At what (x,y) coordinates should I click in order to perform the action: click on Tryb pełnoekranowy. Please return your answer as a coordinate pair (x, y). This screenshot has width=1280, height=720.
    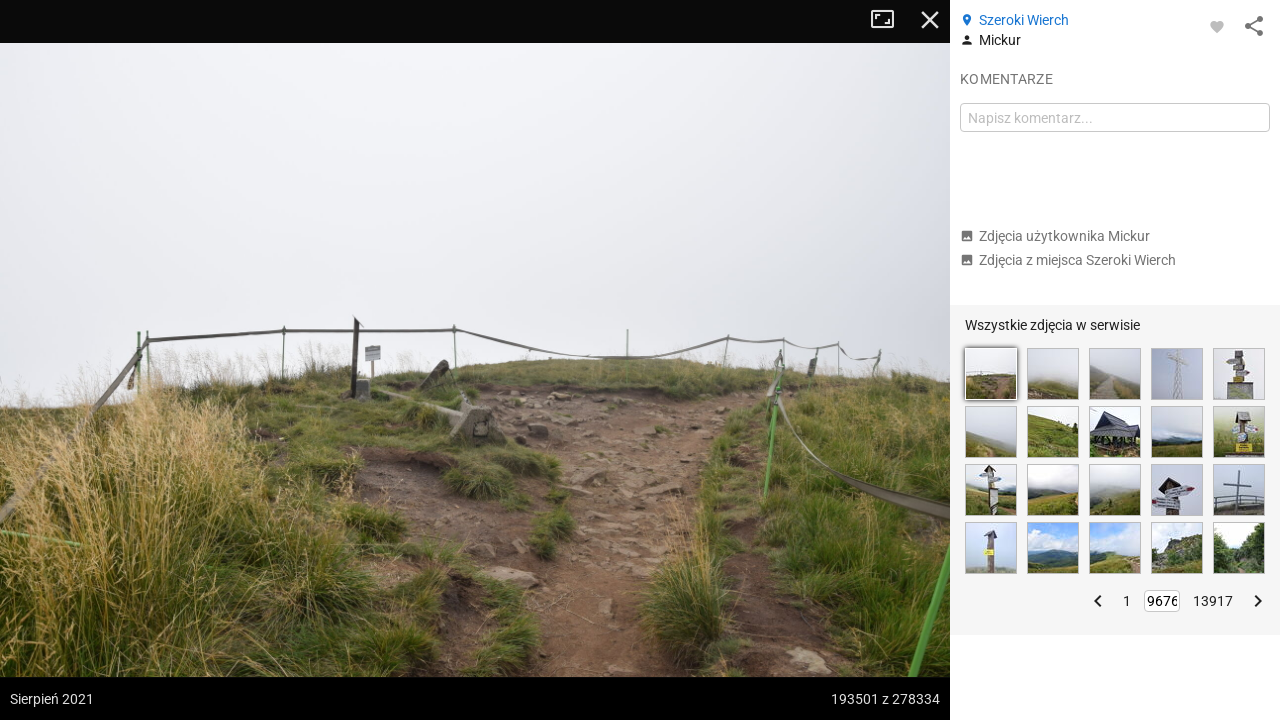
    Looking at the image, I should click on (890, 20).